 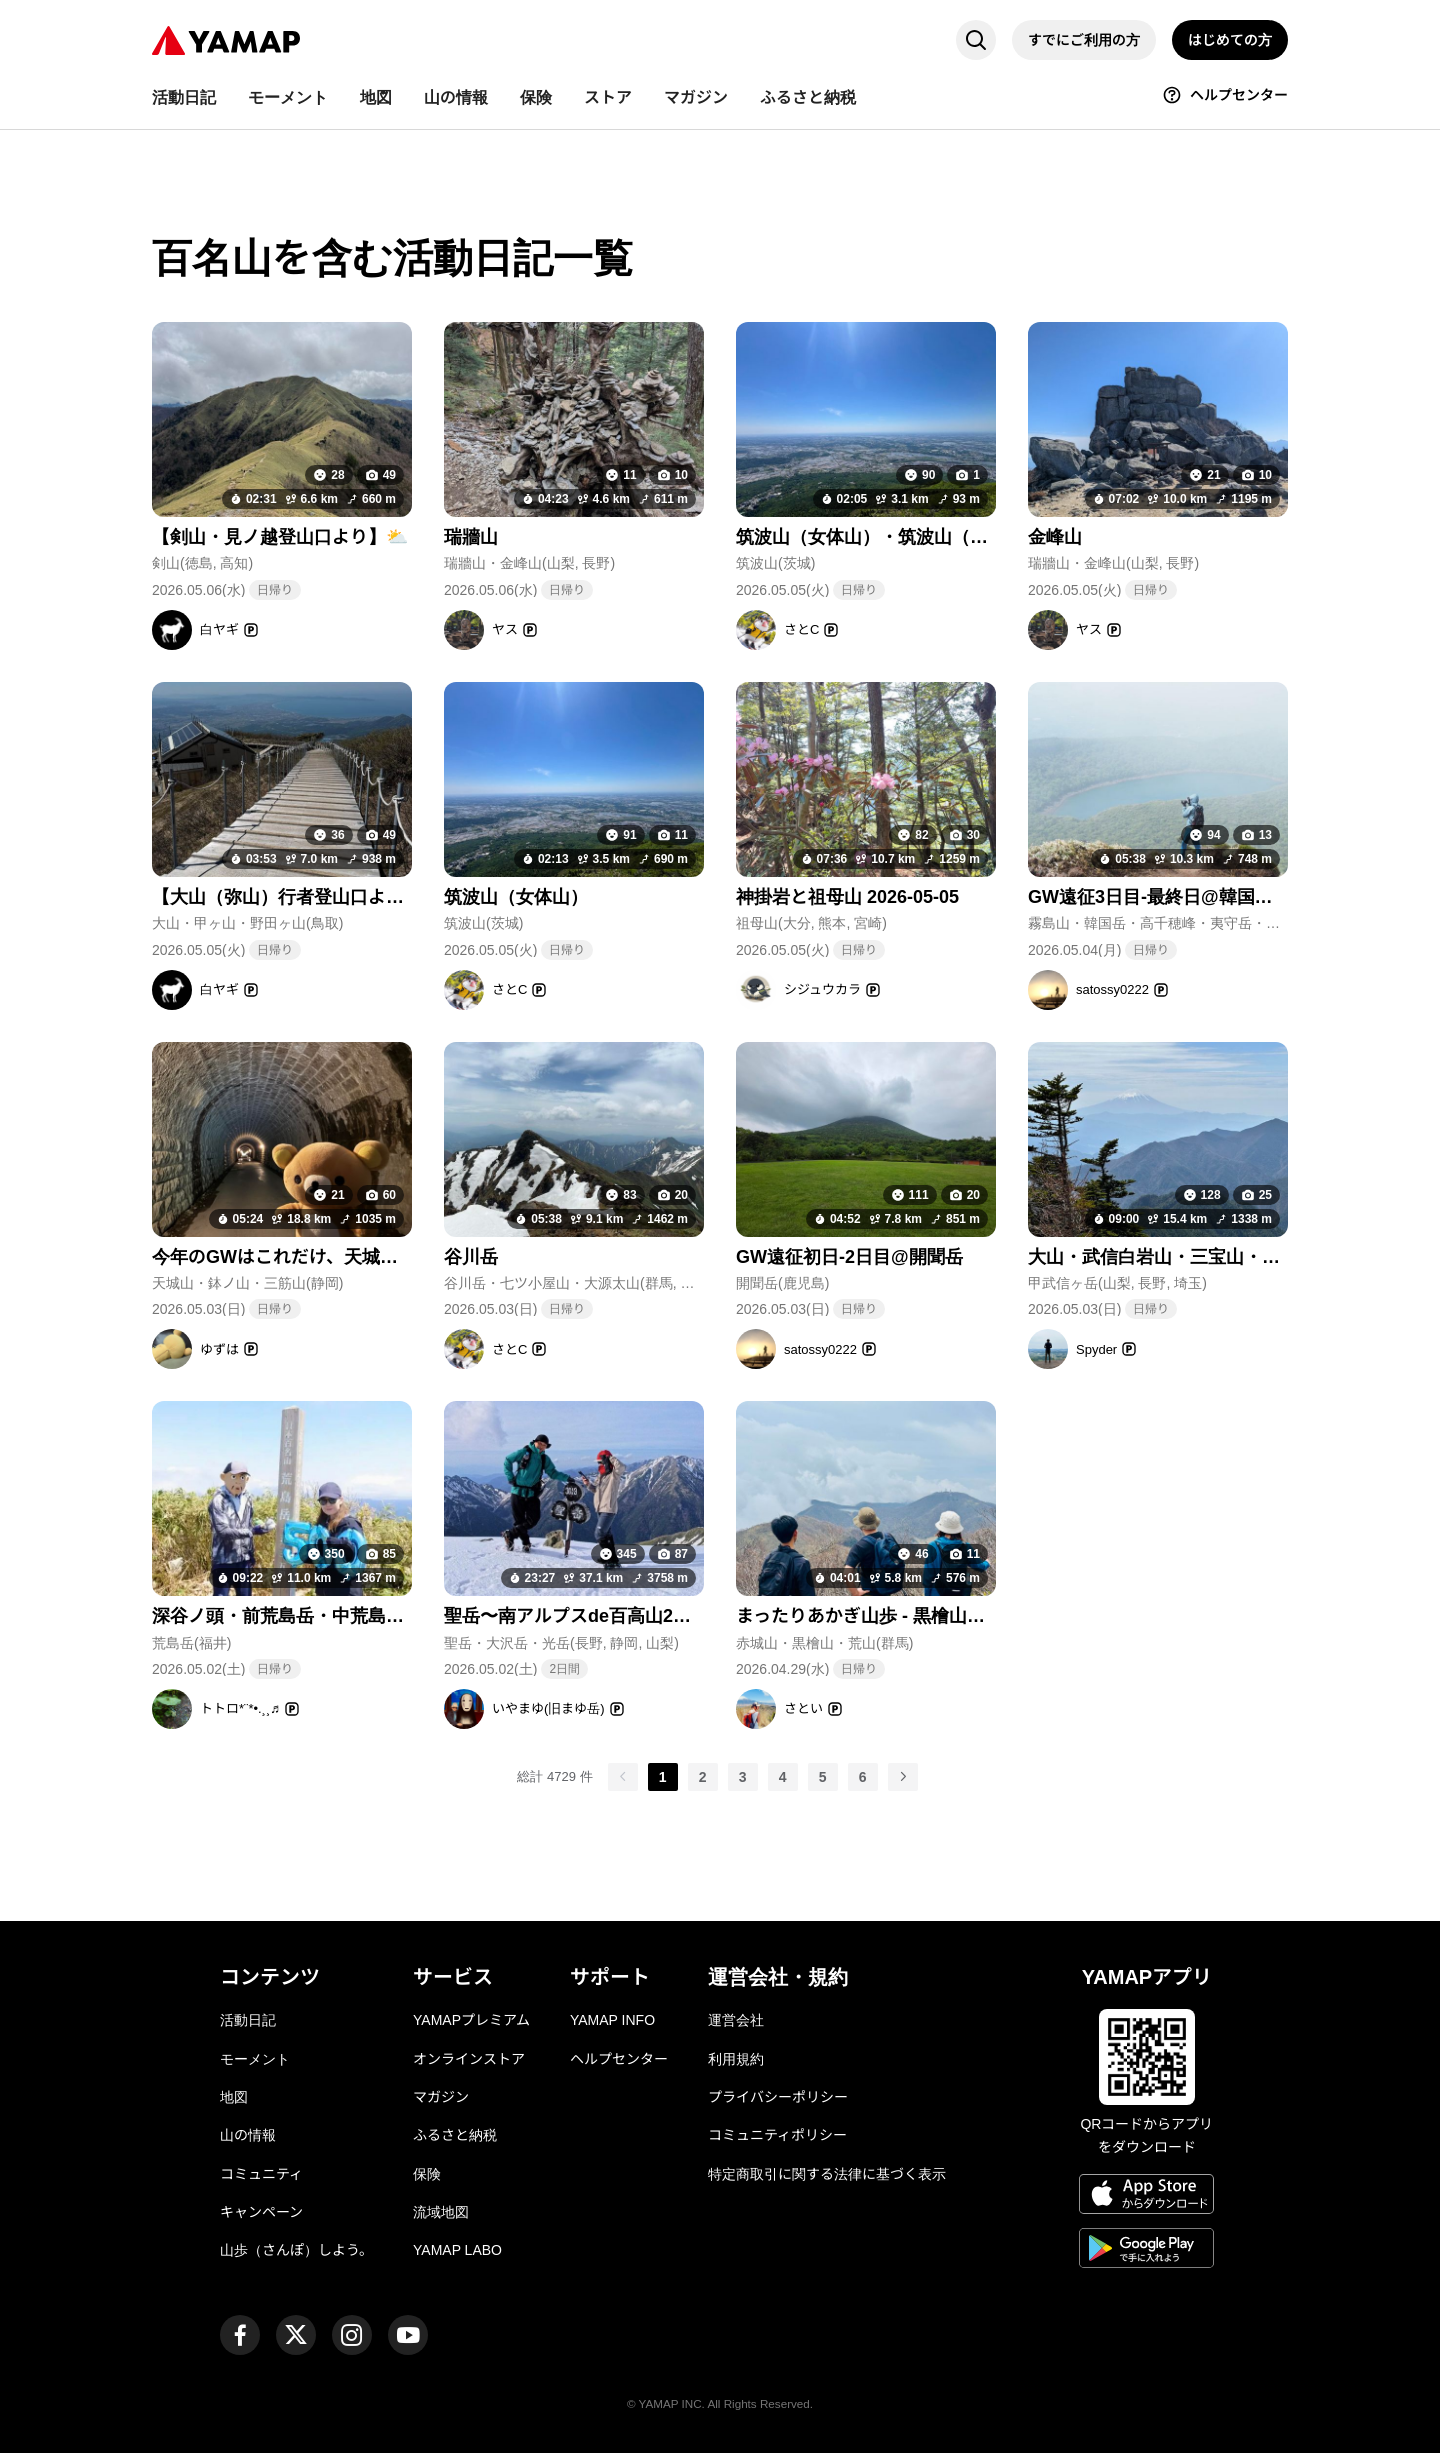 What do you see at coordinates (736, 2020) in the screenshot?
I see `運営会社` at bounding box center [736, 2020].